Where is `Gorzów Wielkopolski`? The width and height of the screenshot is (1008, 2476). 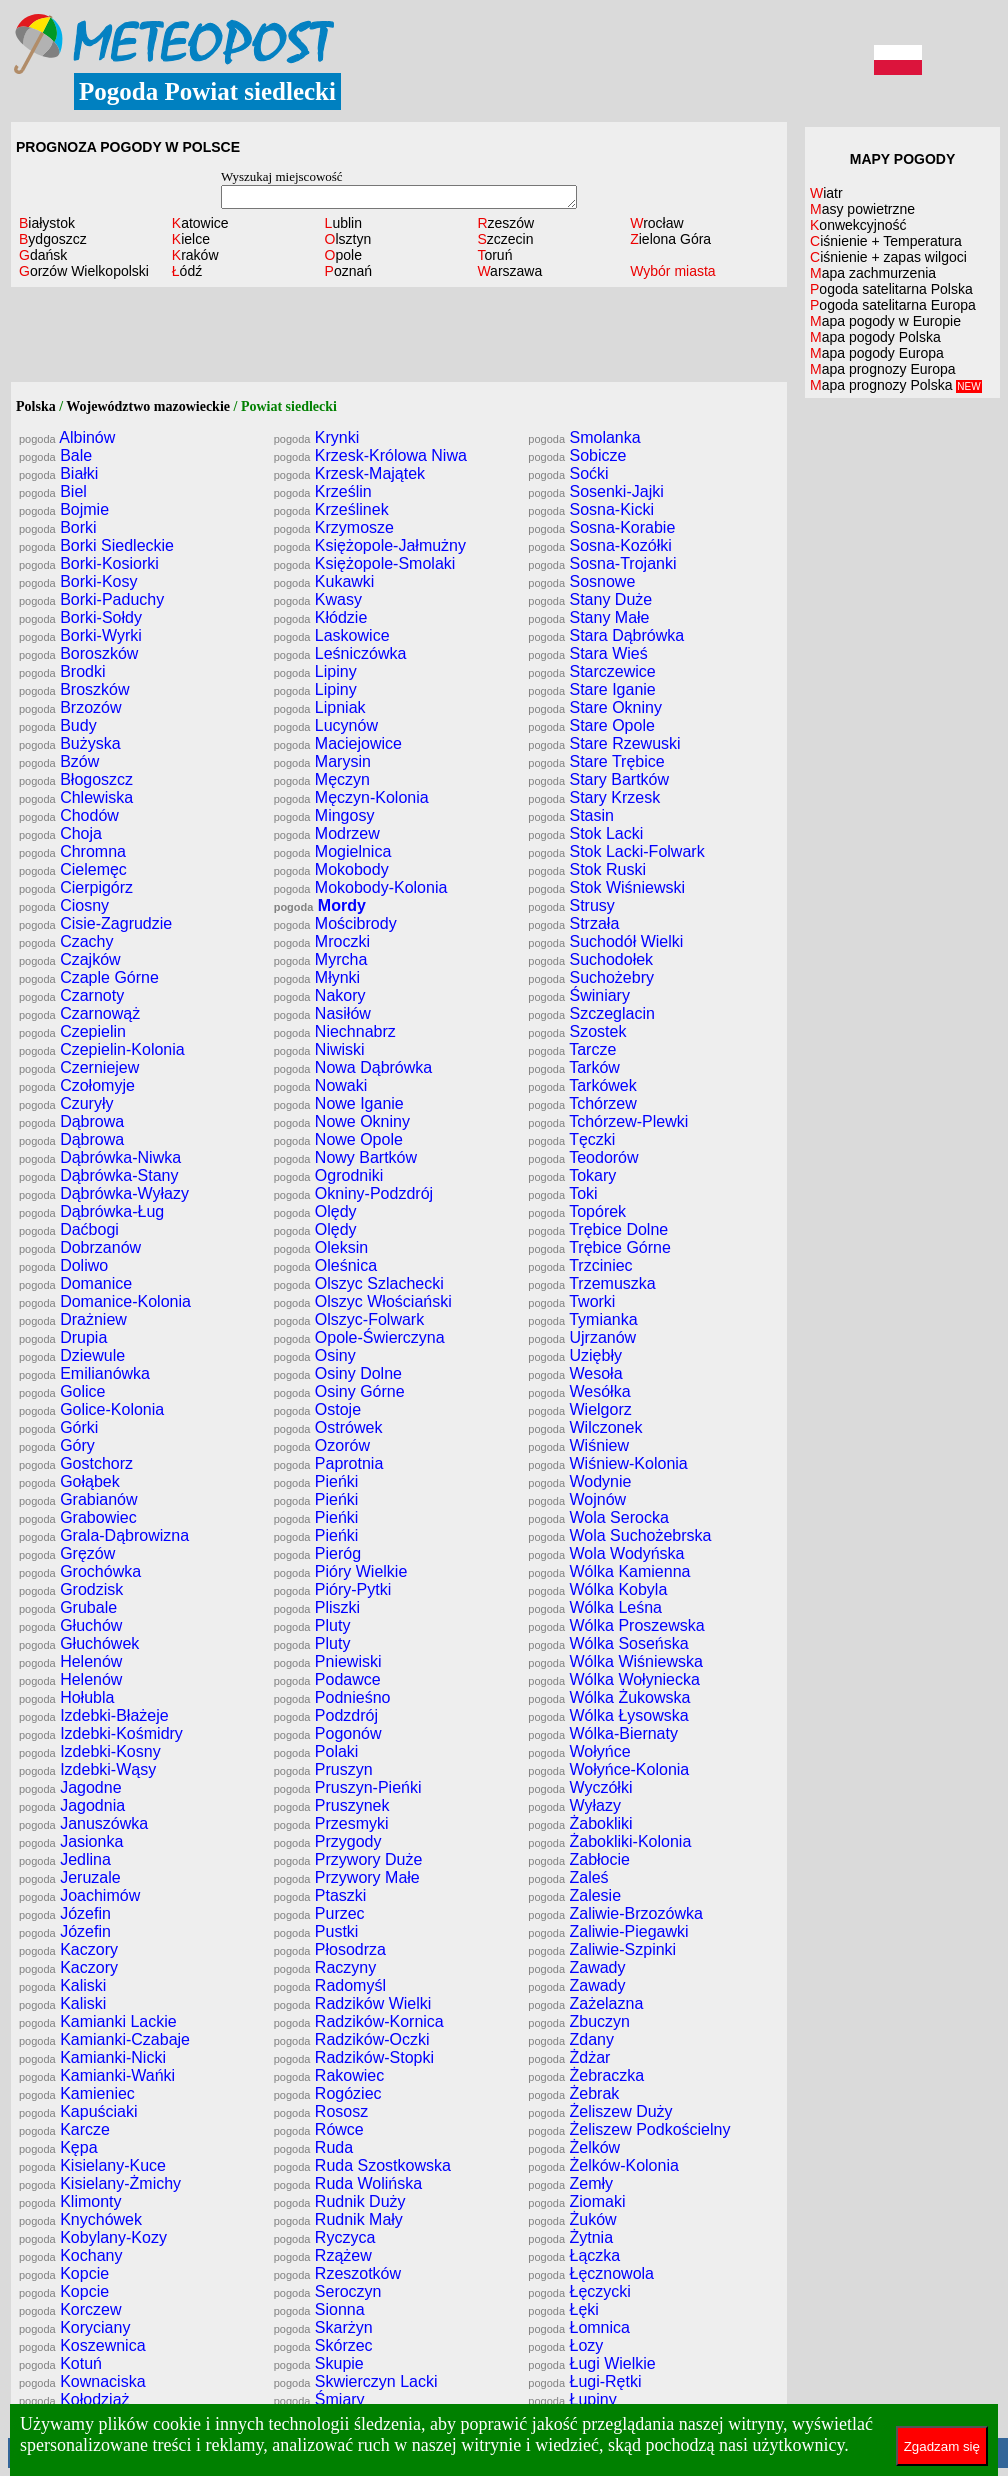
Gorzów Wielkopolski is located at coordinates (84, 271).